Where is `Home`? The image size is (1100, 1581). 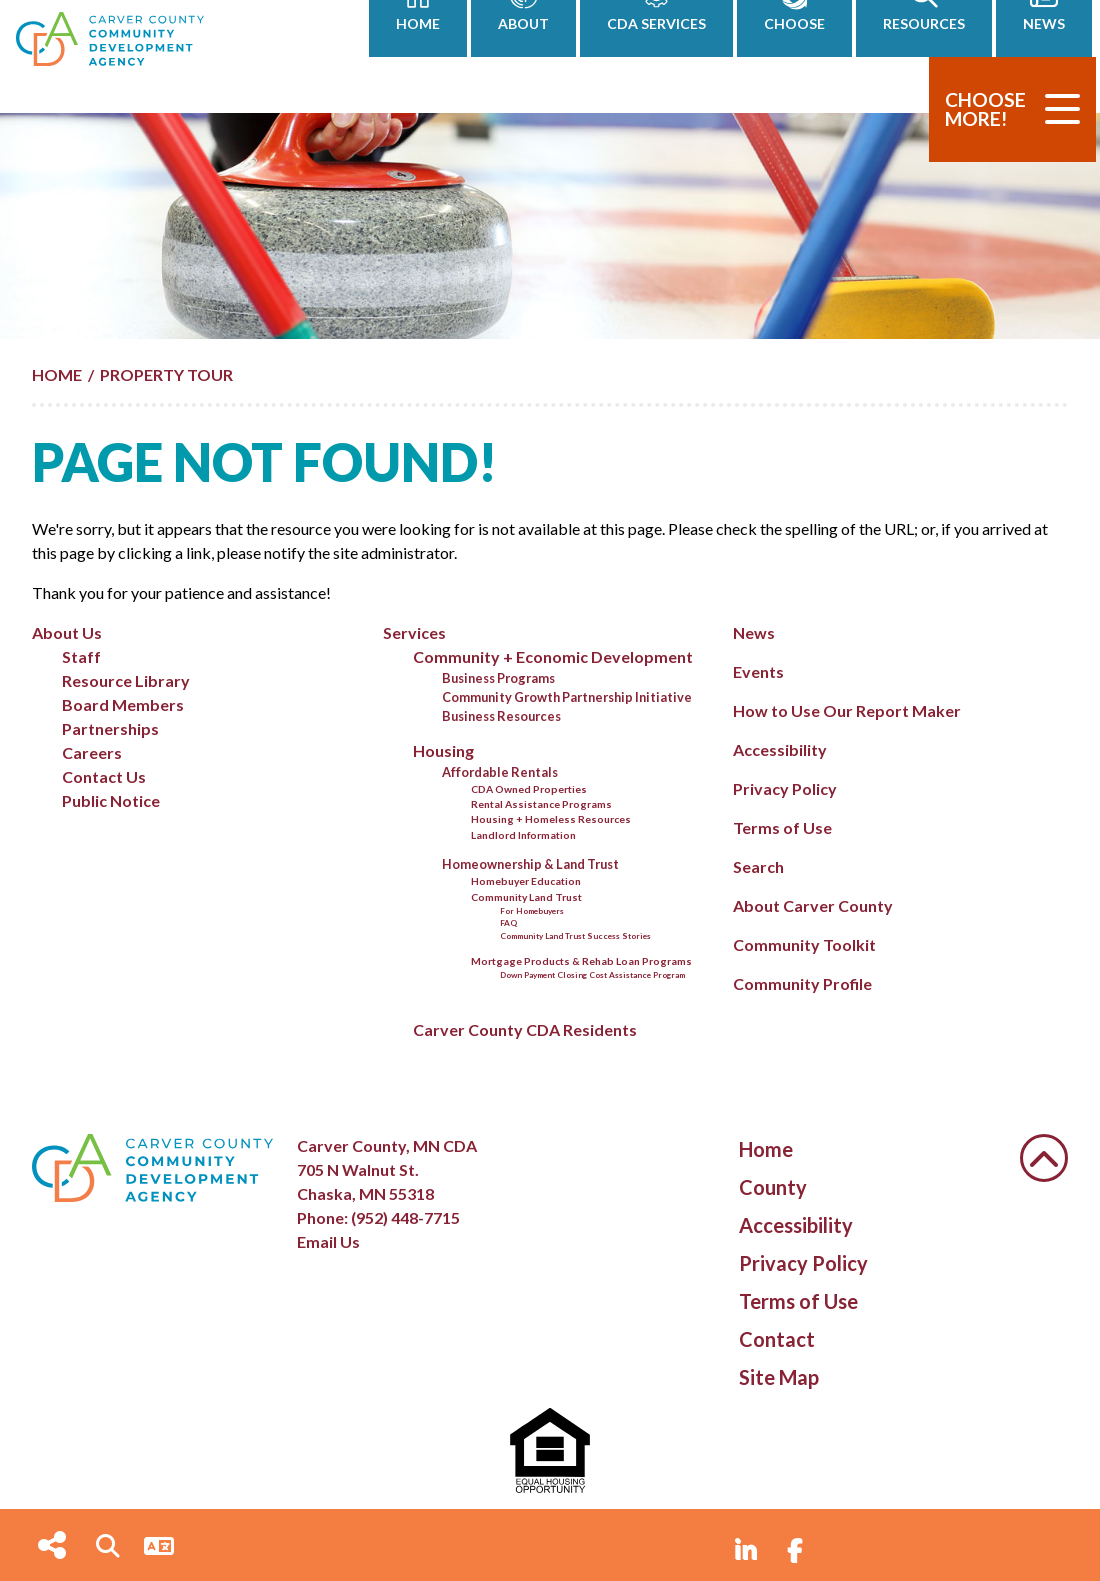 Home is located at coordinates (766, 1149).